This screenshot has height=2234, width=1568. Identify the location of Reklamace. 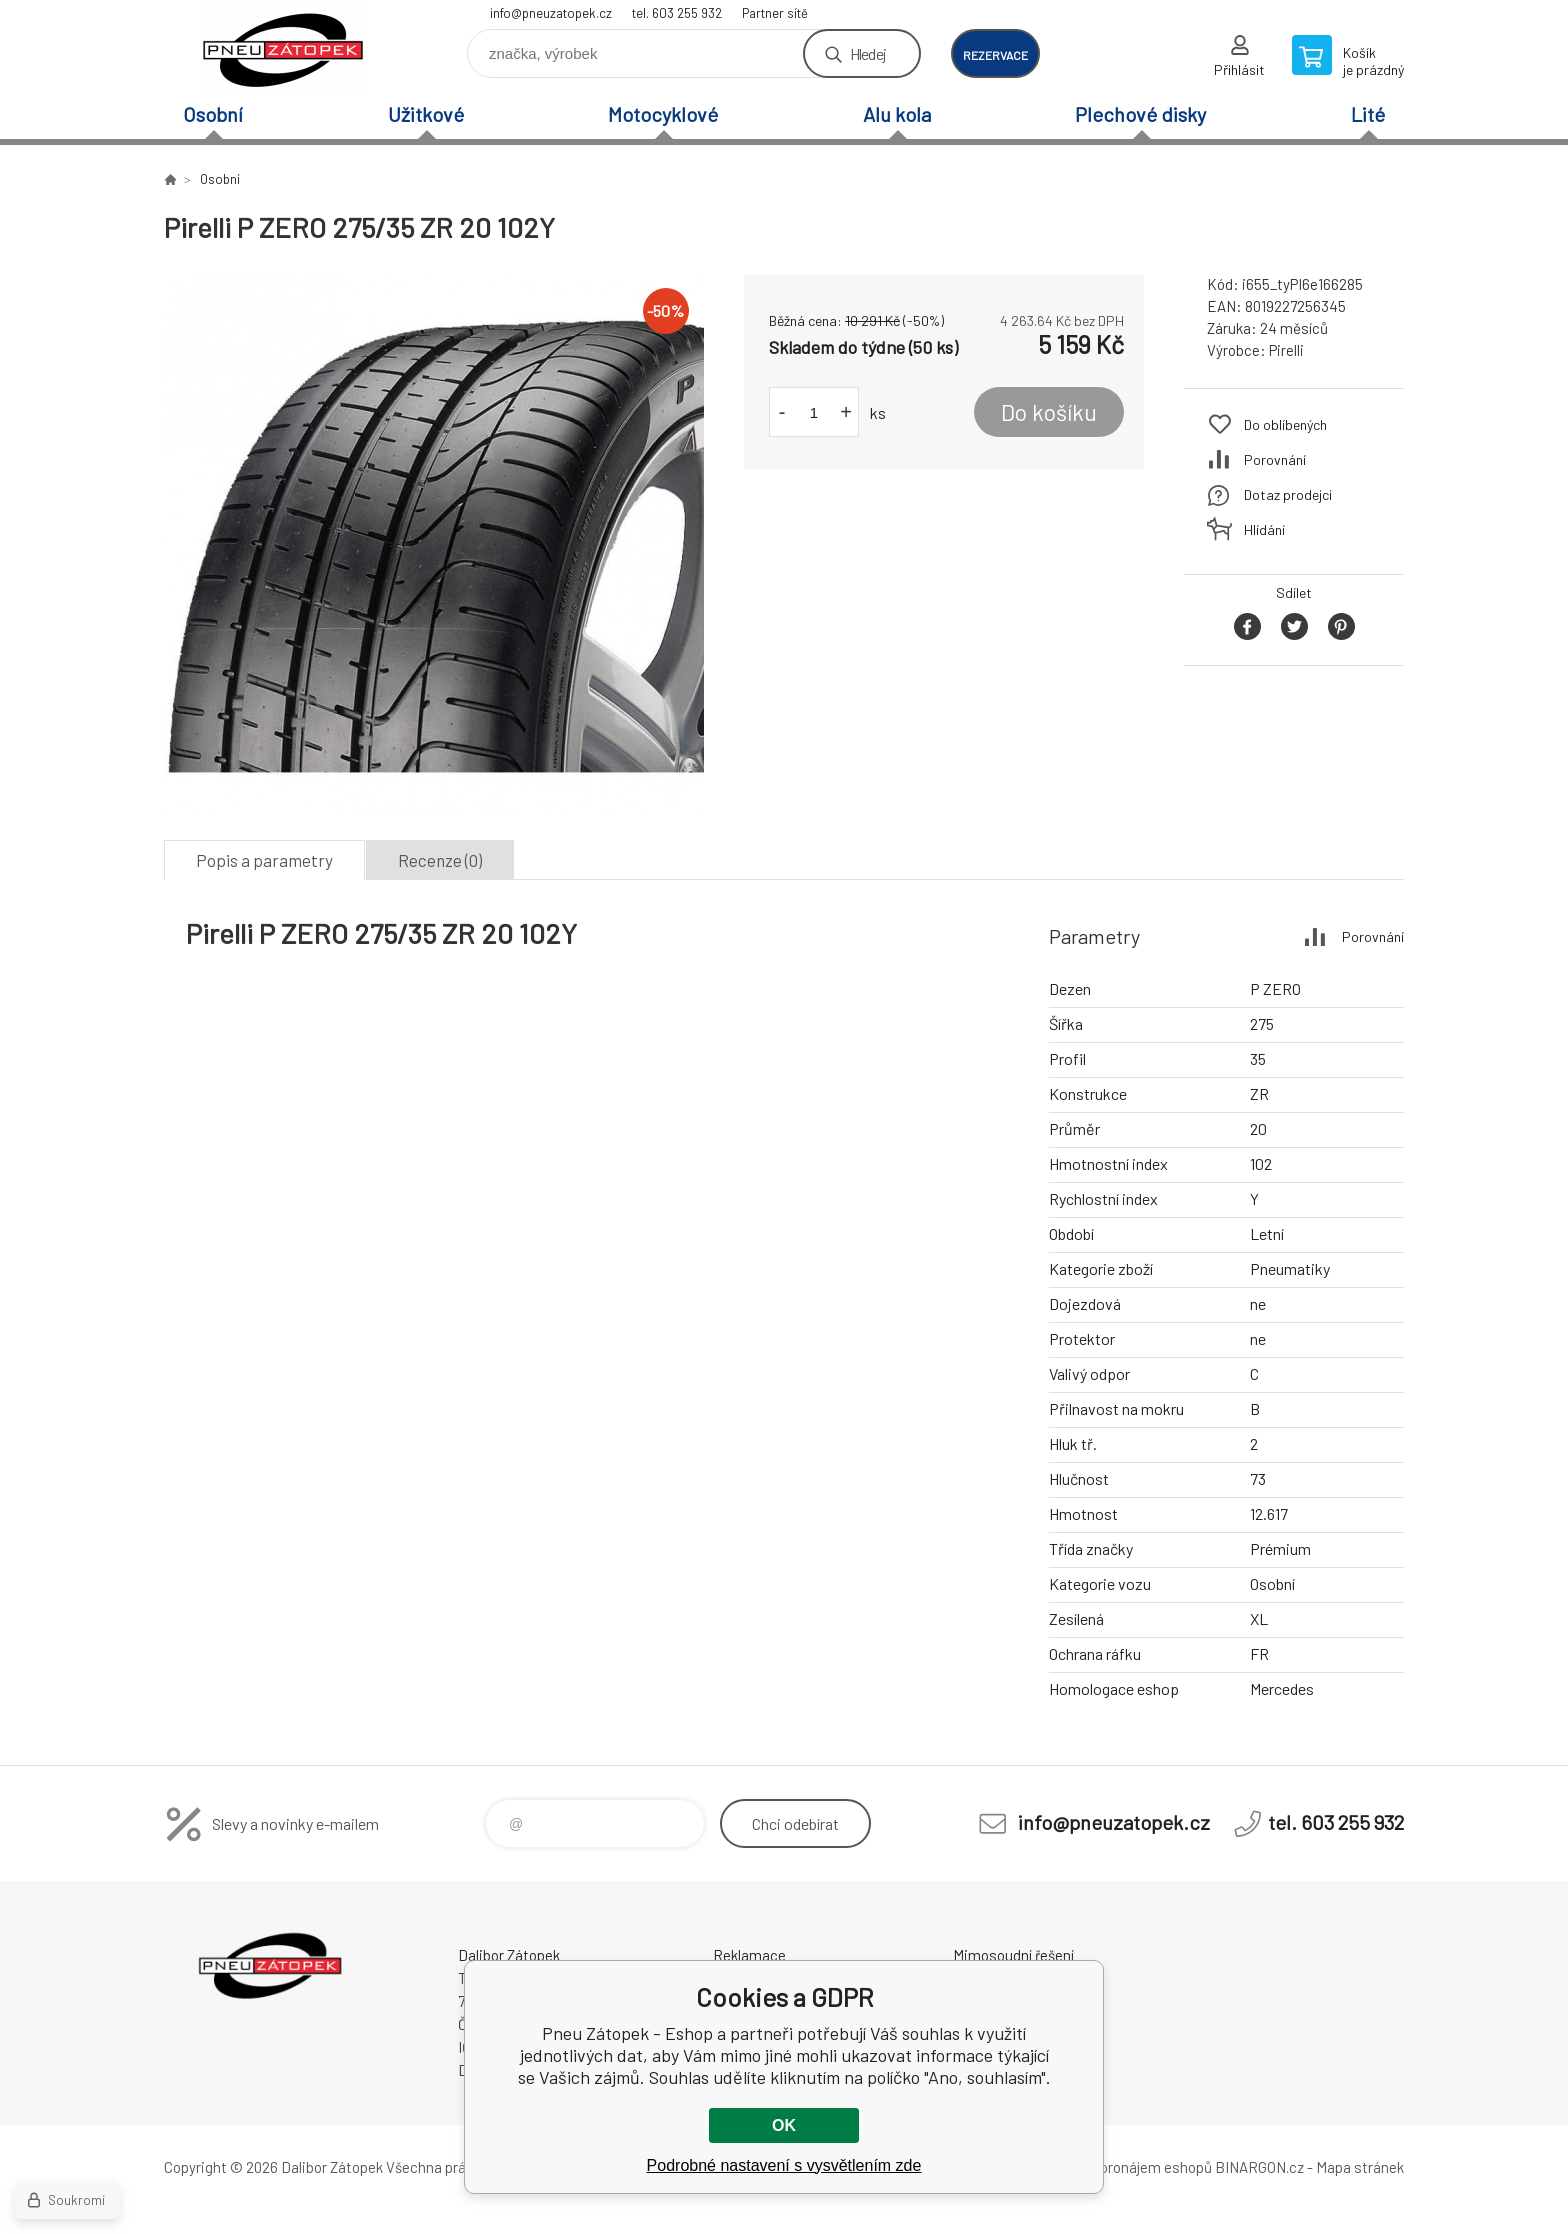
(749, 1955).